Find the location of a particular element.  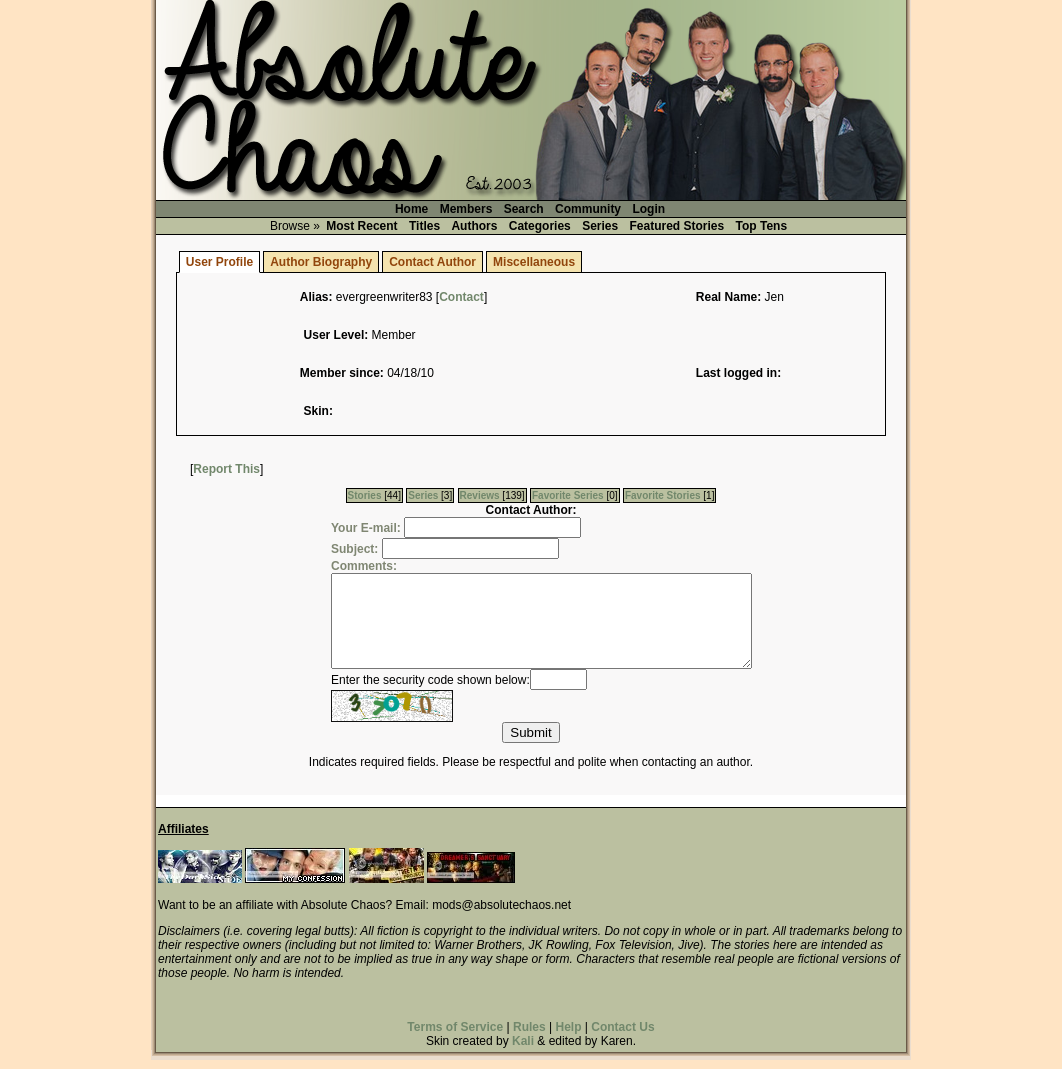

Rules is located at coordinates (529, 1036).